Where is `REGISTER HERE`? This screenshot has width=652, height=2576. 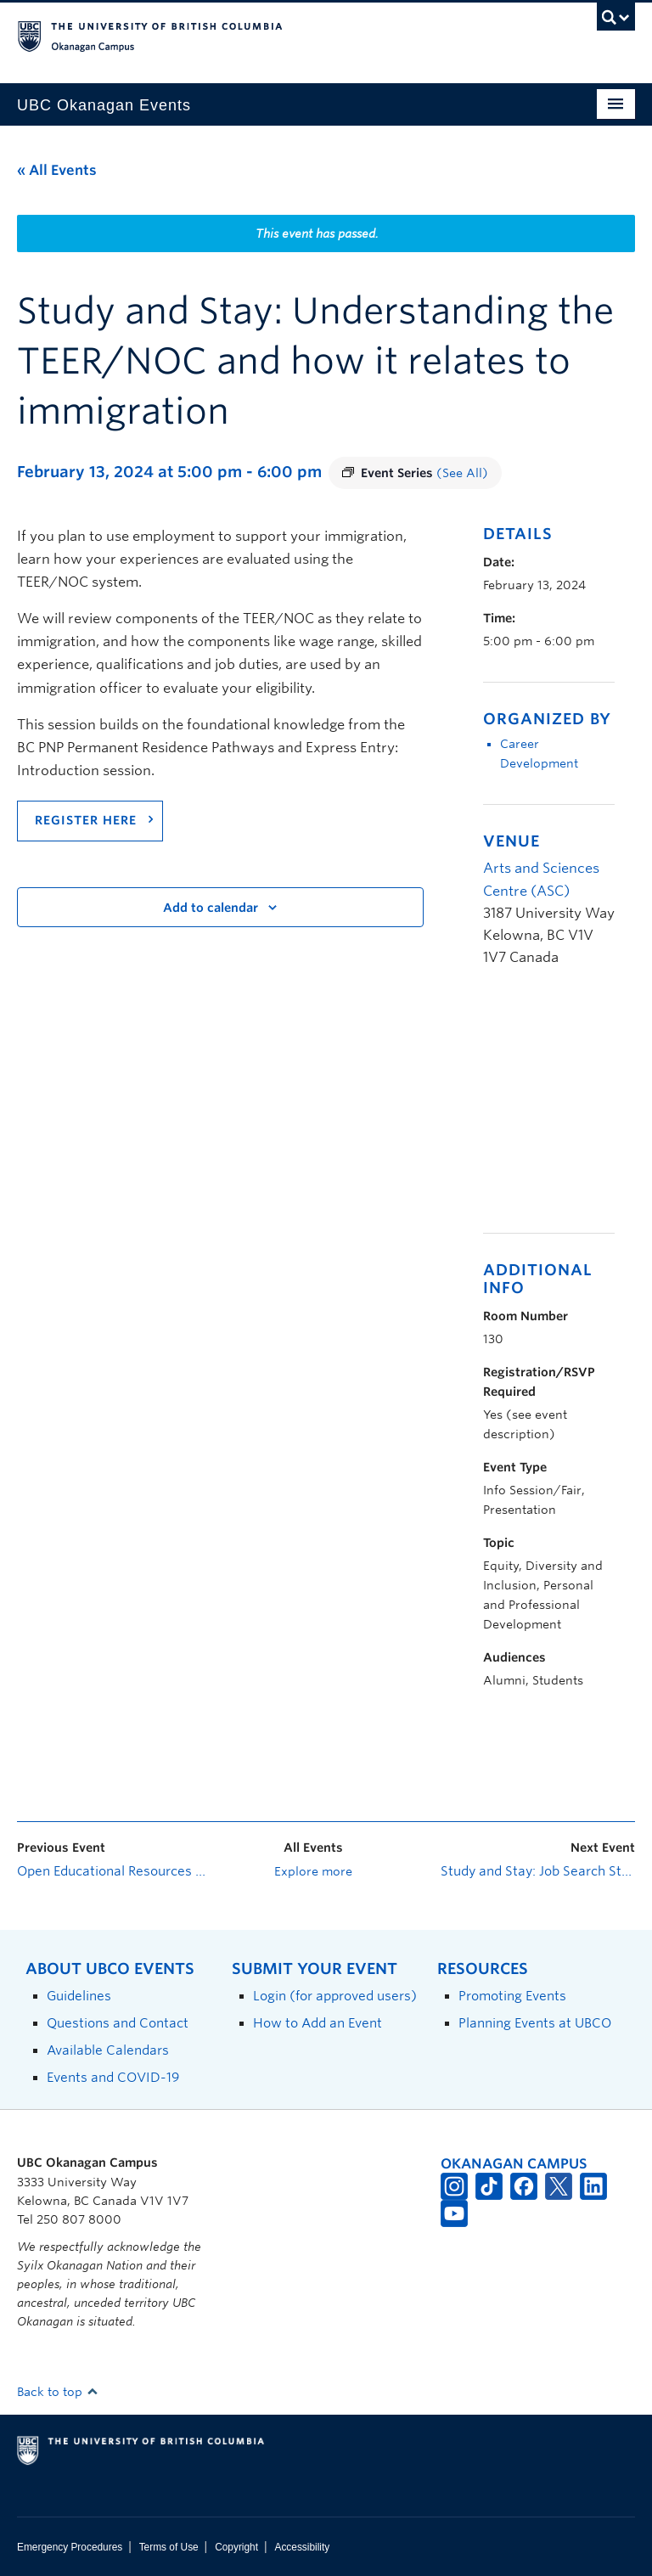 REGISTER HERE is located at coordinates (86, 820).